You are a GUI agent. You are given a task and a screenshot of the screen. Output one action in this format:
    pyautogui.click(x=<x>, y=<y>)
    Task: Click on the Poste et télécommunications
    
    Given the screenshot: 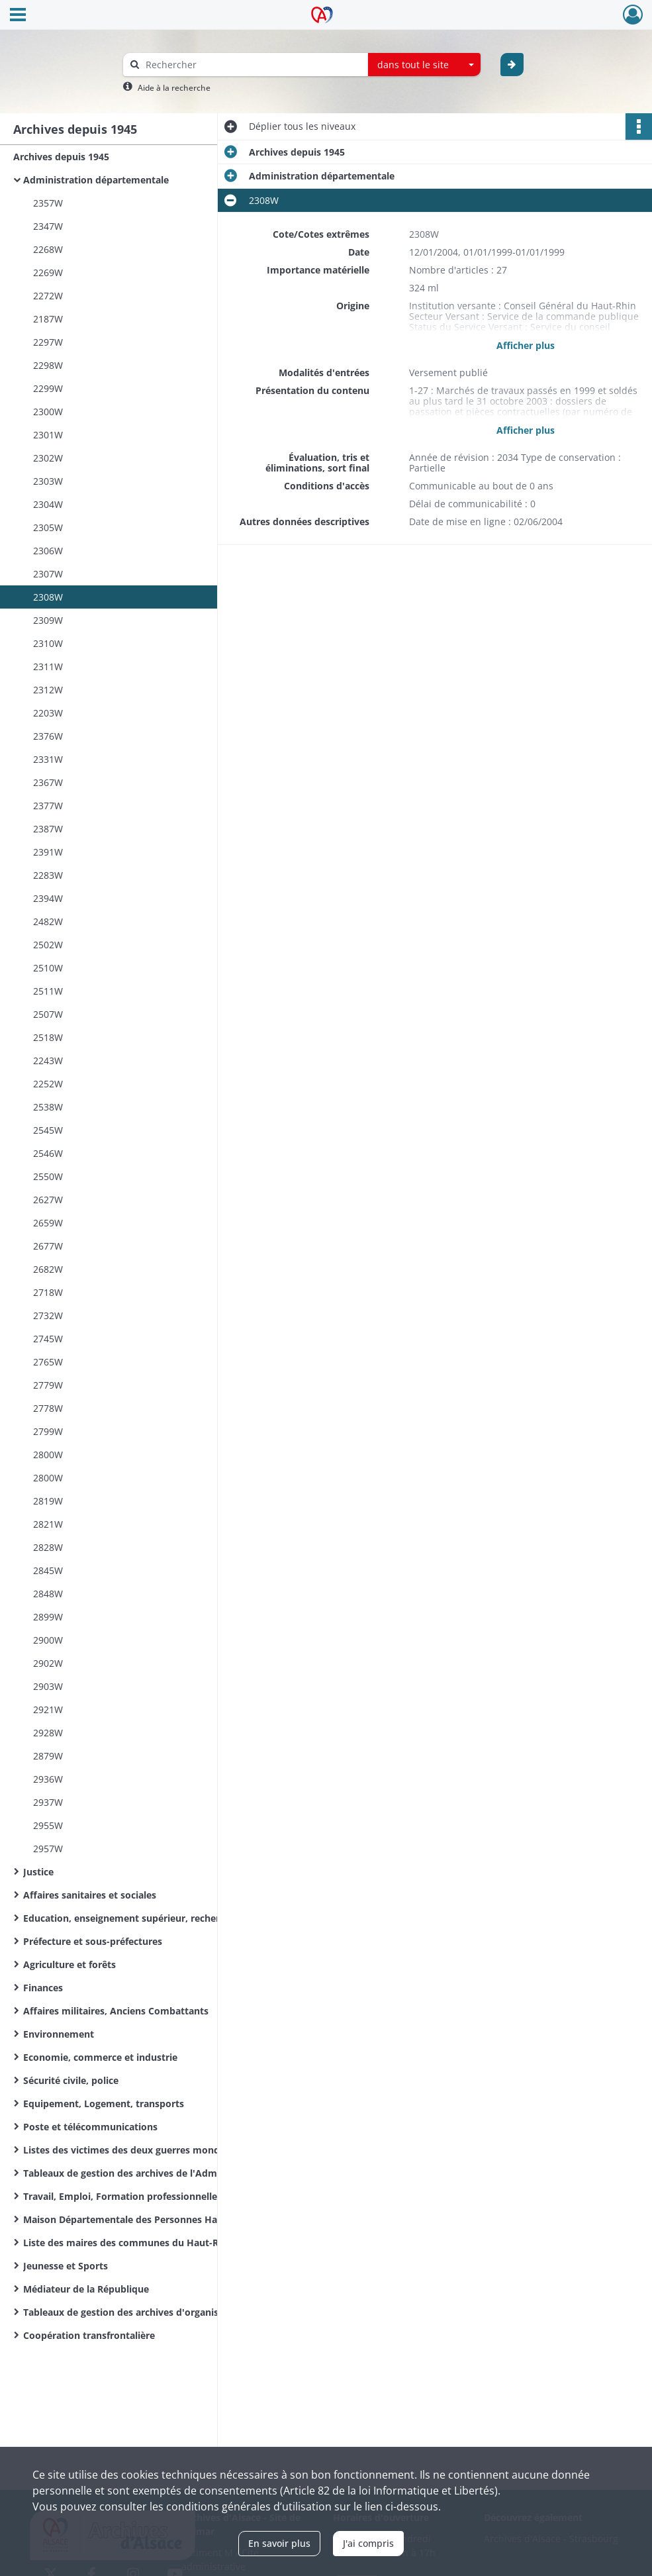 What is the action you would take?
    pyautogui.click(x=90, y=2126)
    